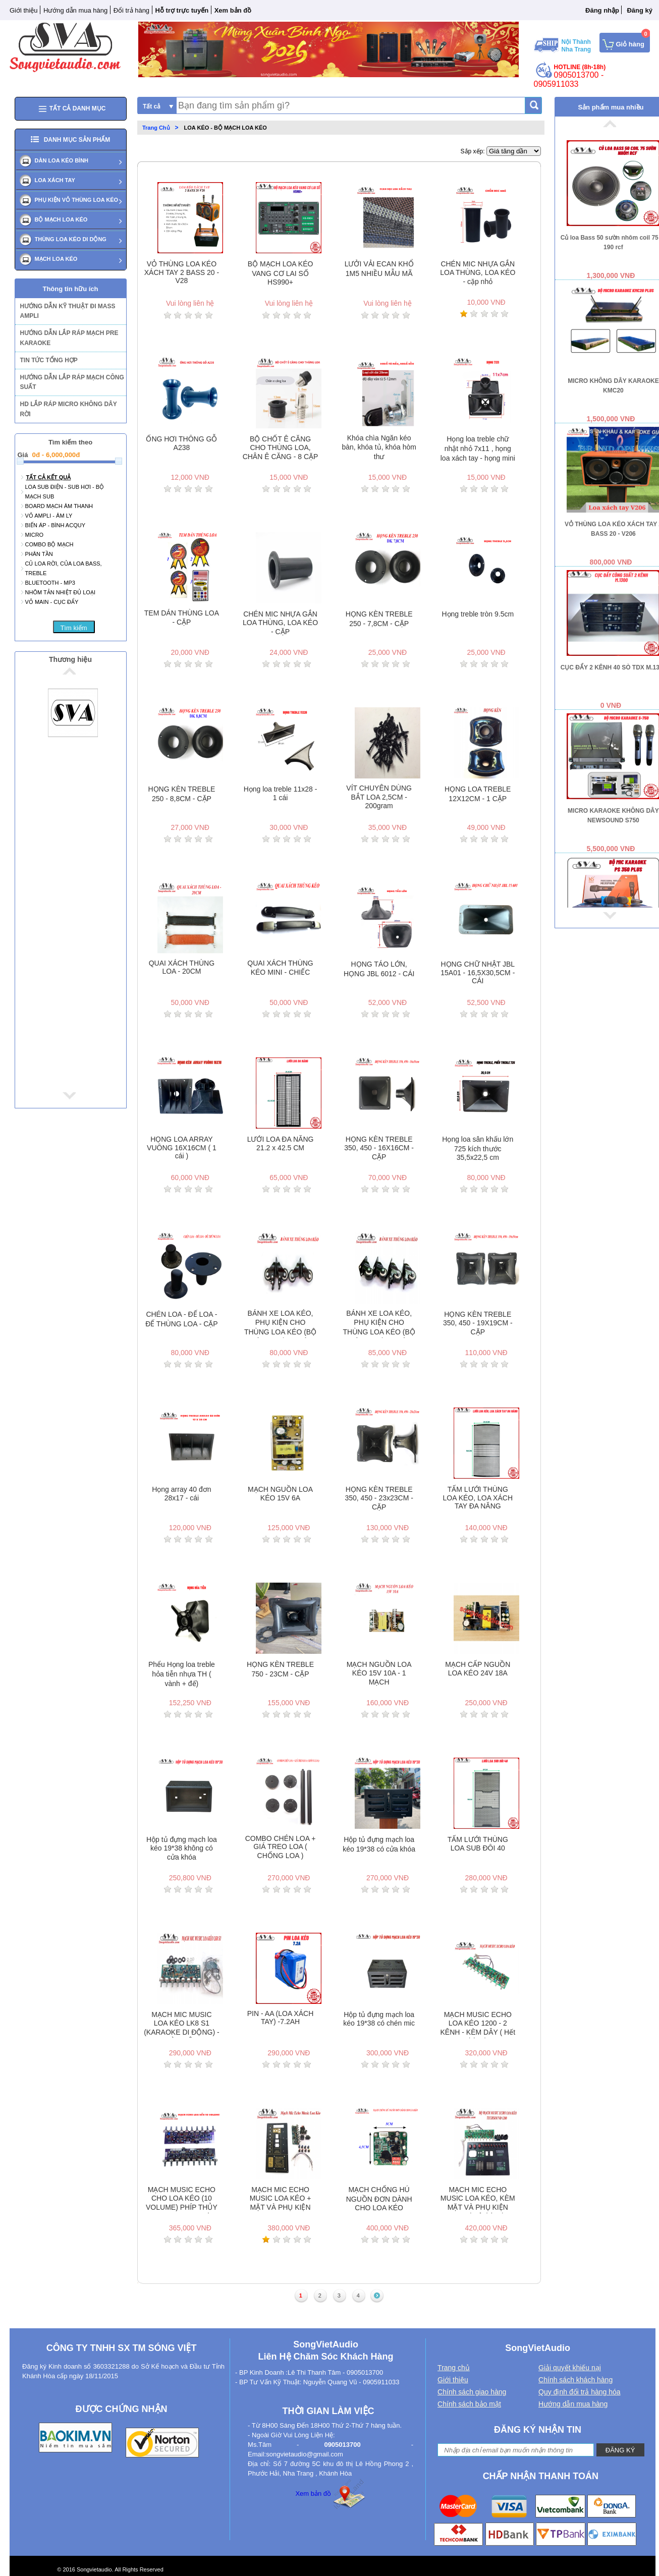 The image size is (659, 2576). Describe the element at coordinates (280, 1493) in the screenshot. I see `MẠCH NGUỒN LOA KÉO 15V 6A` at that location.